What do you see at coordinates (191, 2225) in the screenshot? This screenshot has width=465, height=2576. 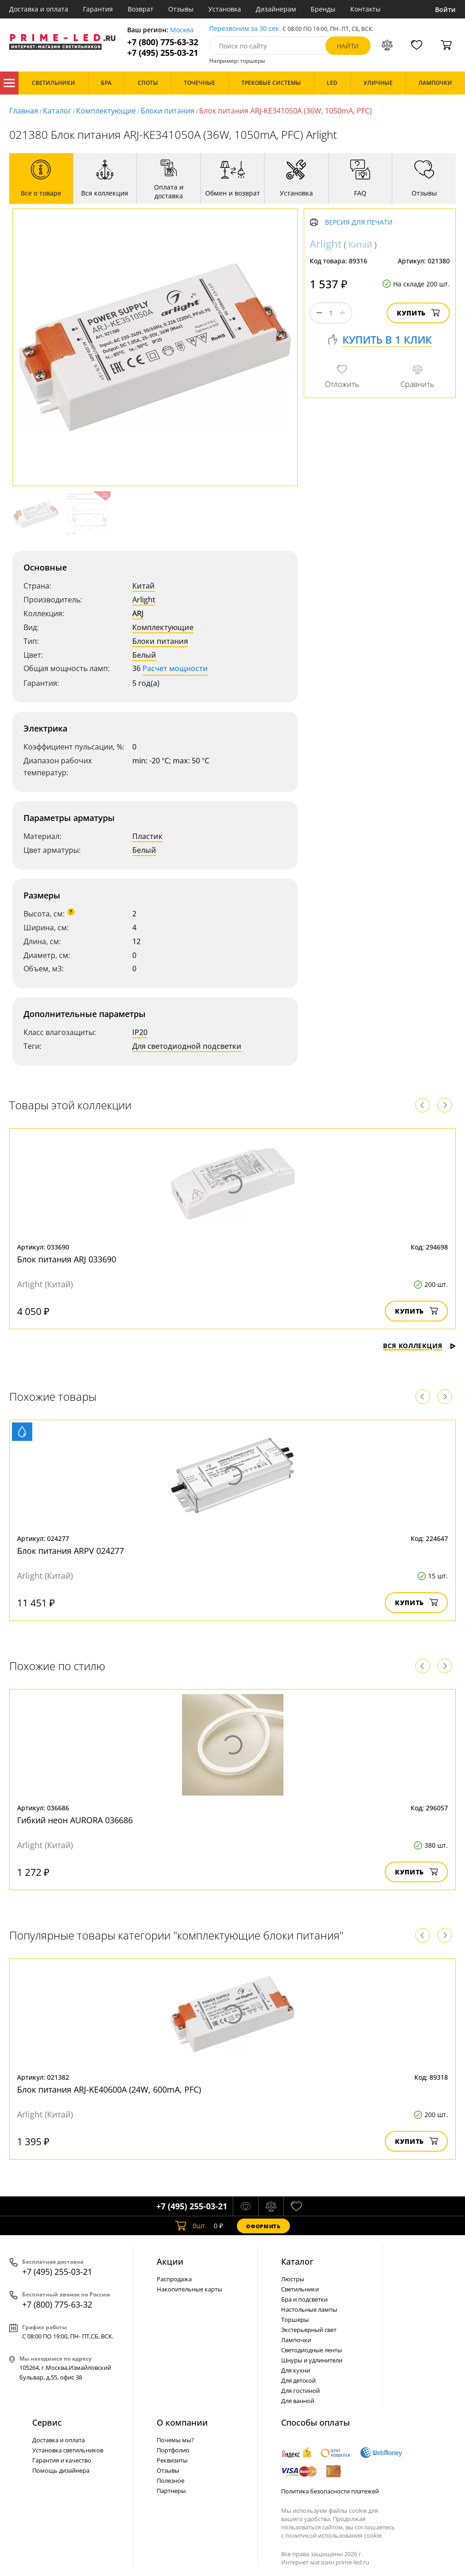 I see `шт.` at bounding box center [191, 2225].